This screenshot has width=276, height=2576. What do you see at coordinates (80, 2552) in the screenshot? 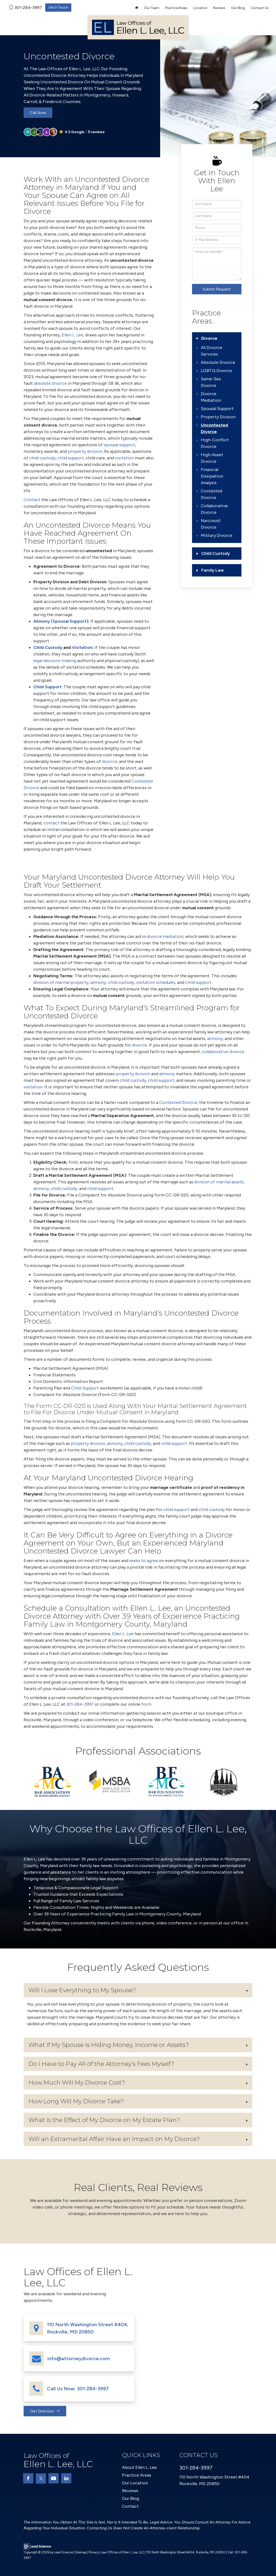
I see `Sitemap` at bounding box center [80, 2552].